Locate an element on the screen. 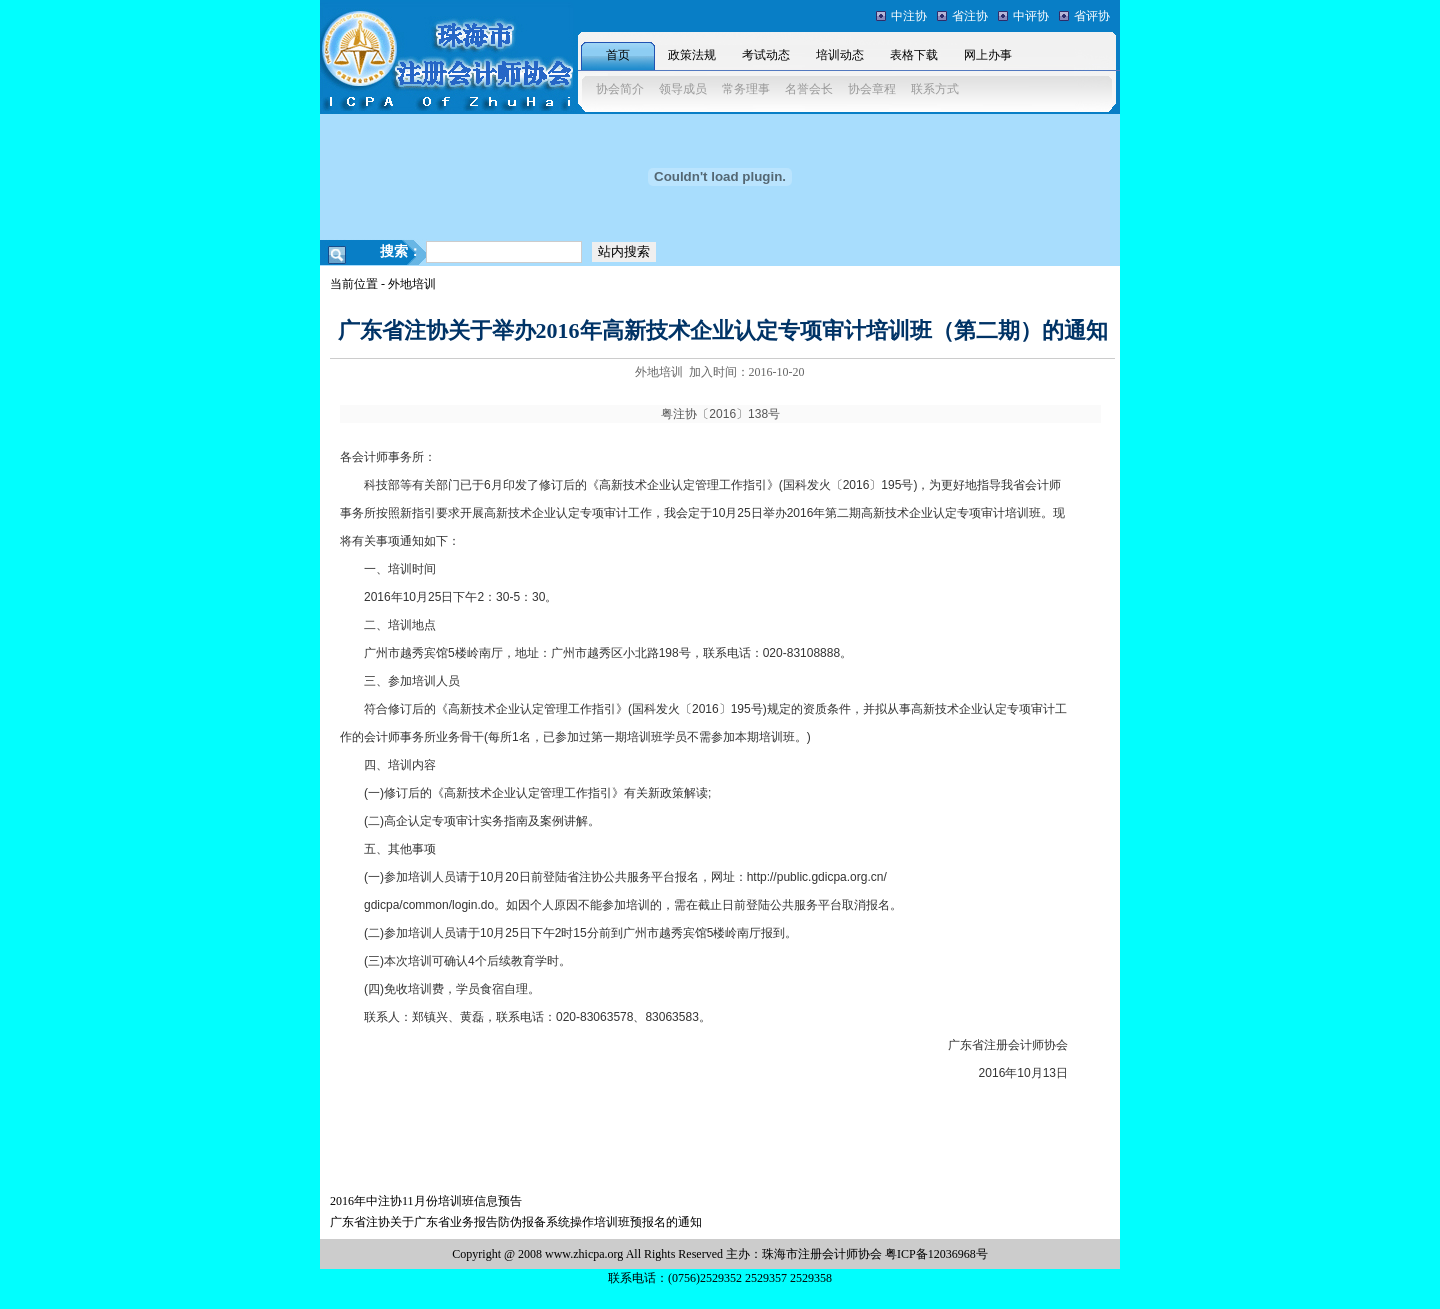 Image resolution: width=1440 pixels, height=1309 pixels. 省评协 is located at coordinates (1092, 16).